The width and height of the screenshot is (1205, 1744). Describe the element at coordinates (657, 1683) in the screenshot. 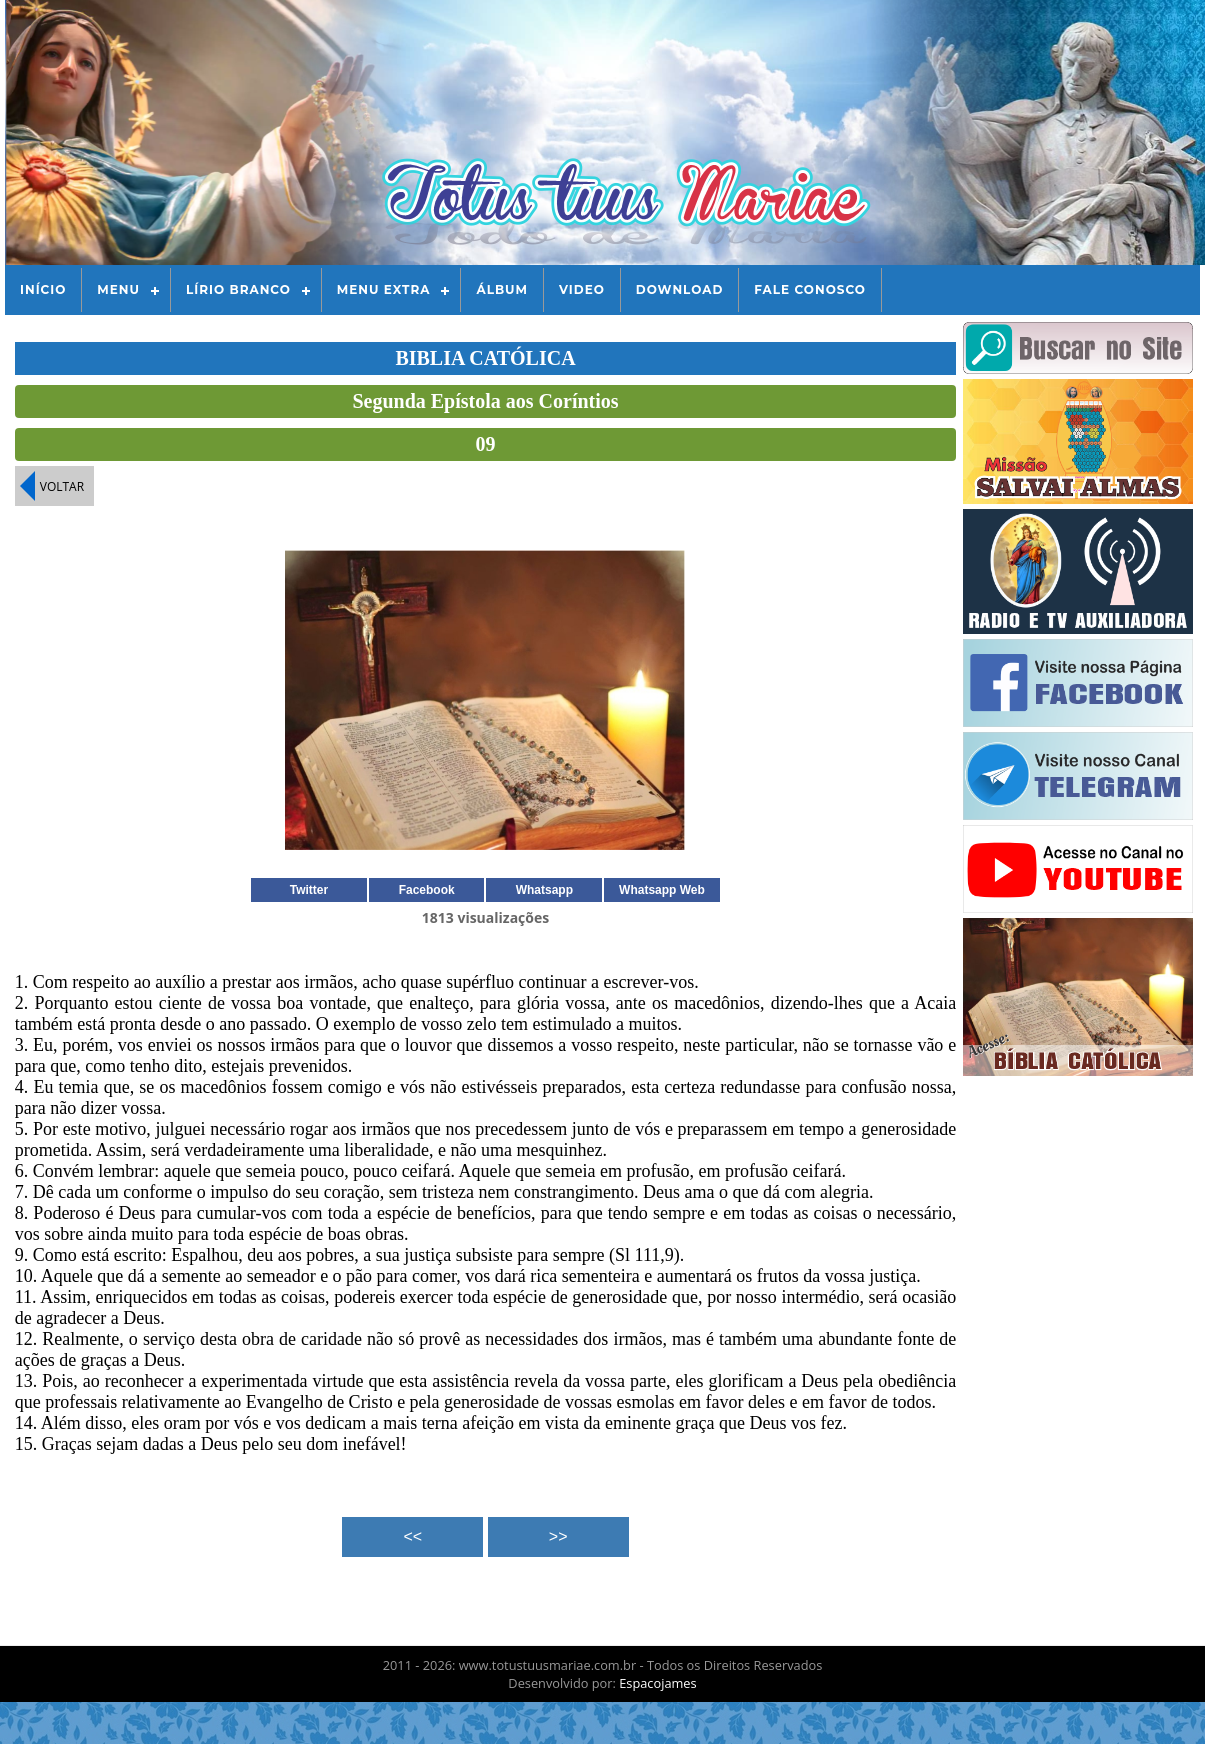

I see `Espacojames` at that location.